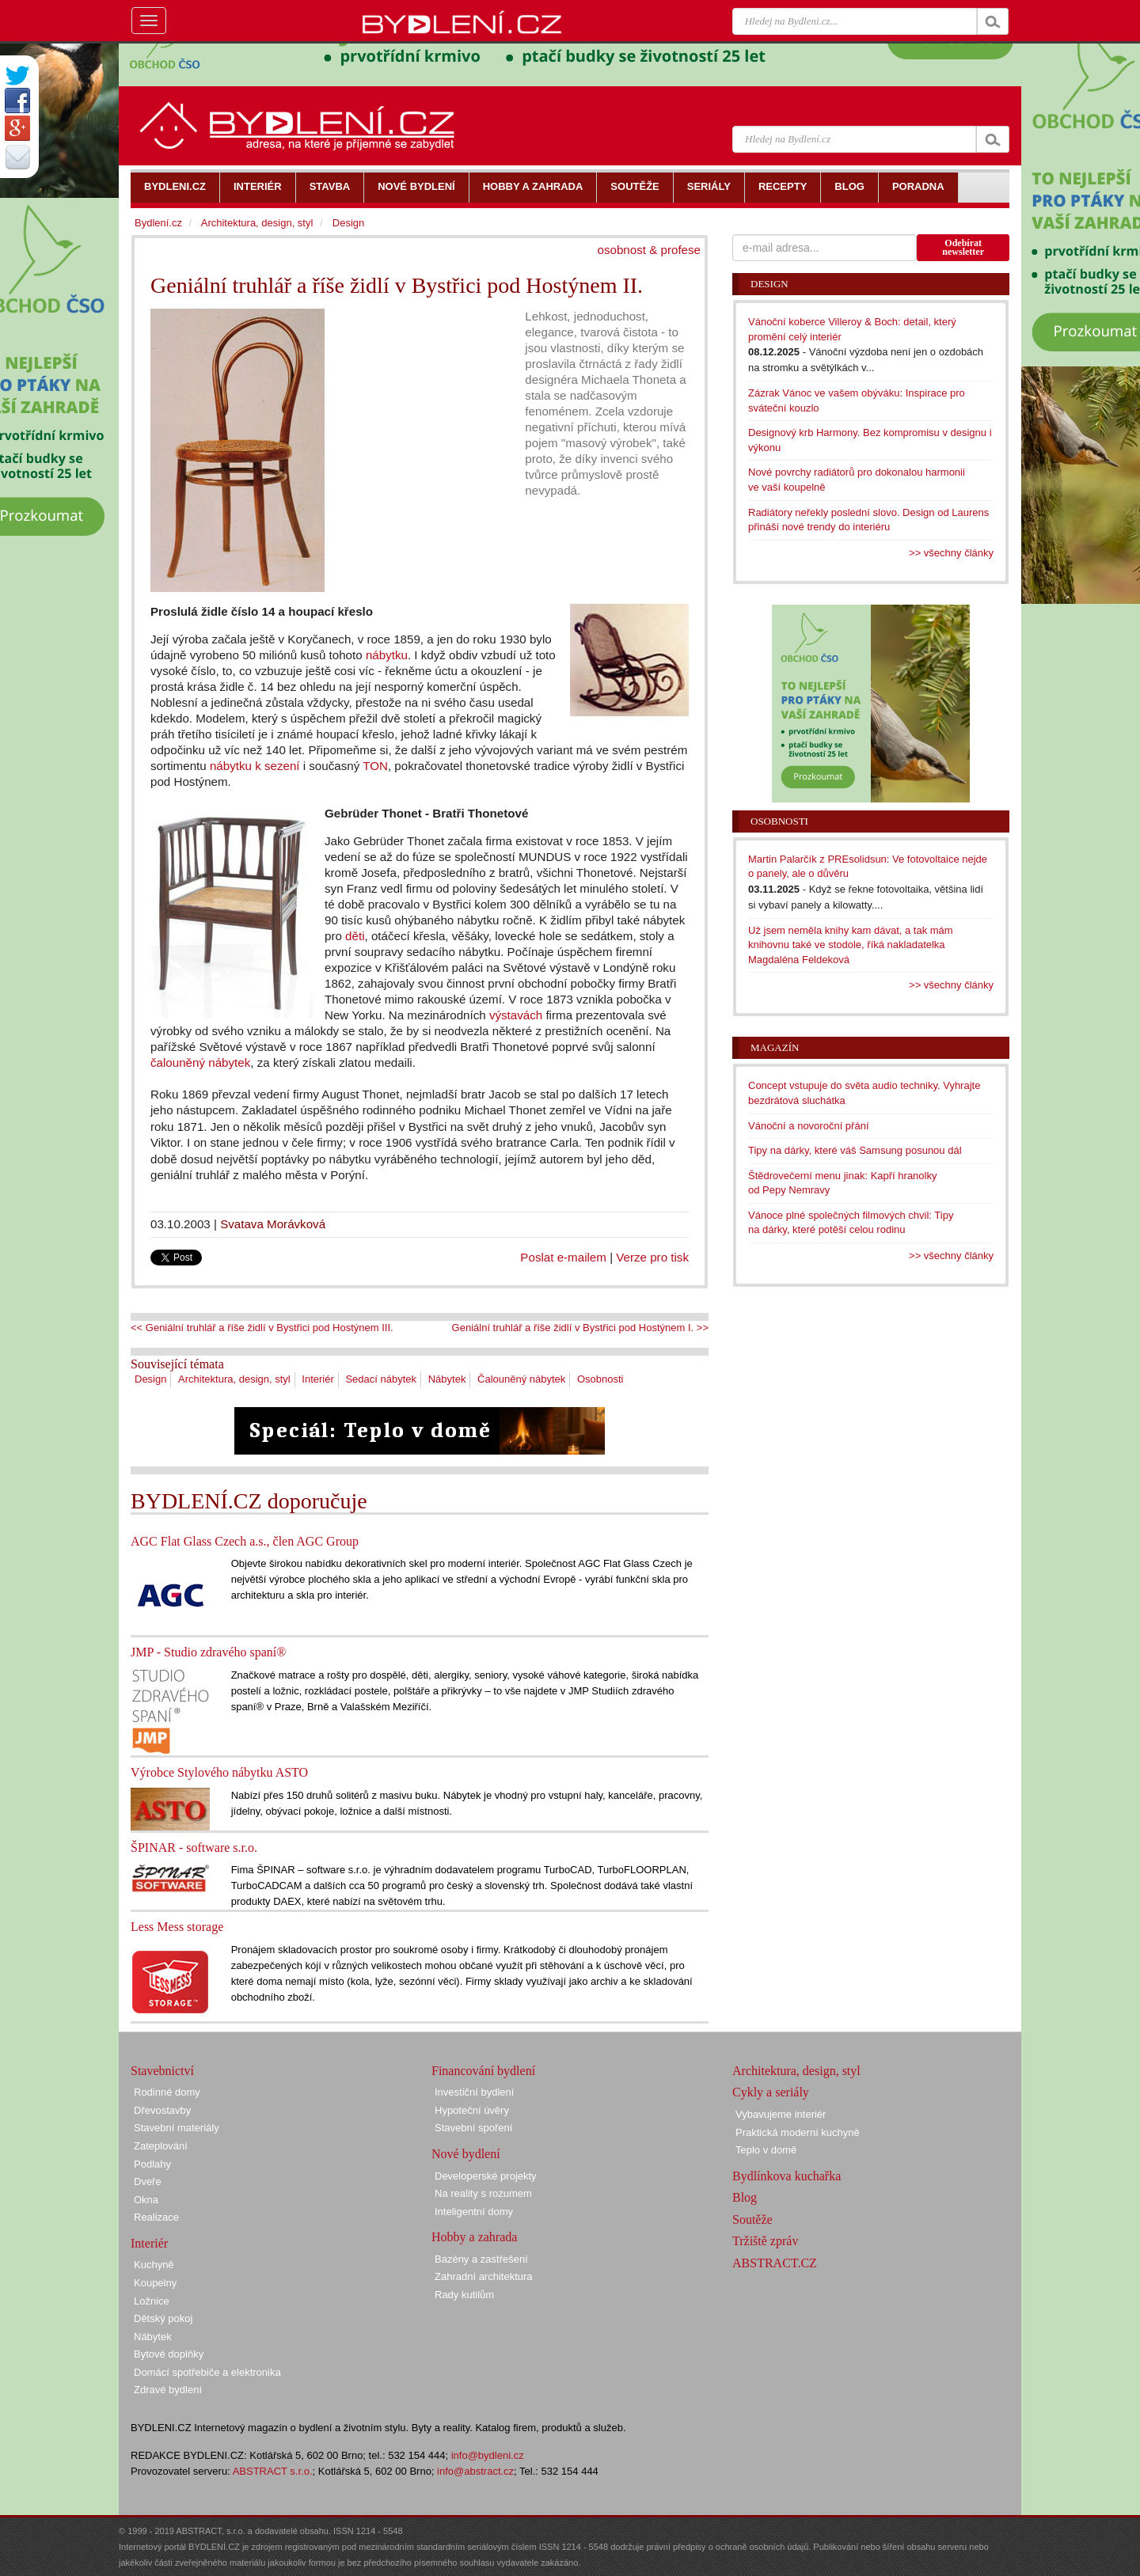 This screenshot has width=1140, height=2576. I want to click on Podlahy, so click(152, 2164).